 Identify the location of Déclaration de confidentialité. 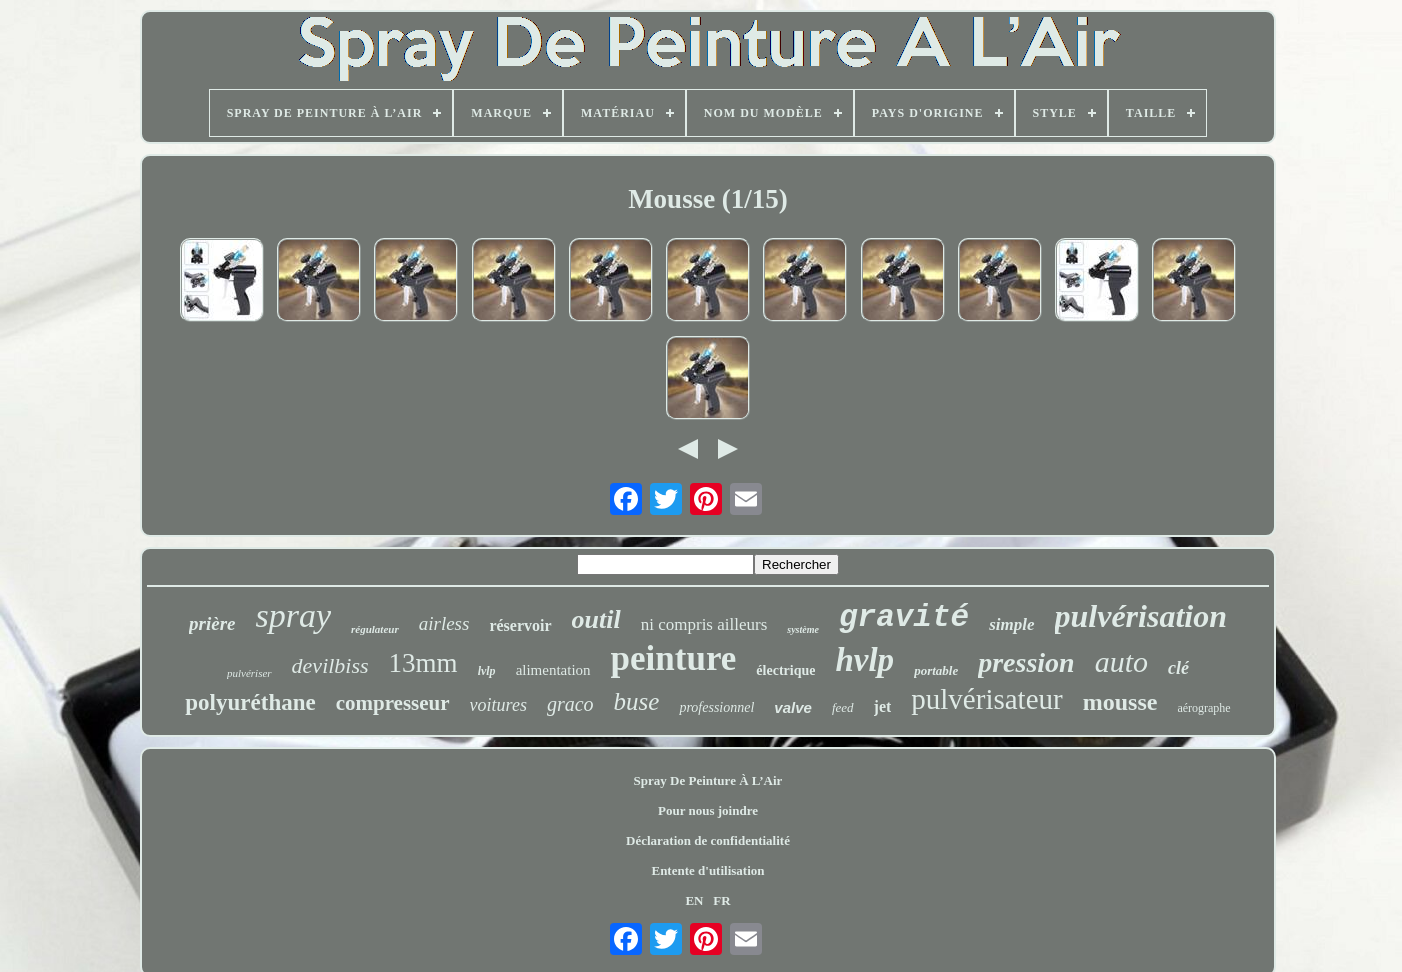
(708, 840).